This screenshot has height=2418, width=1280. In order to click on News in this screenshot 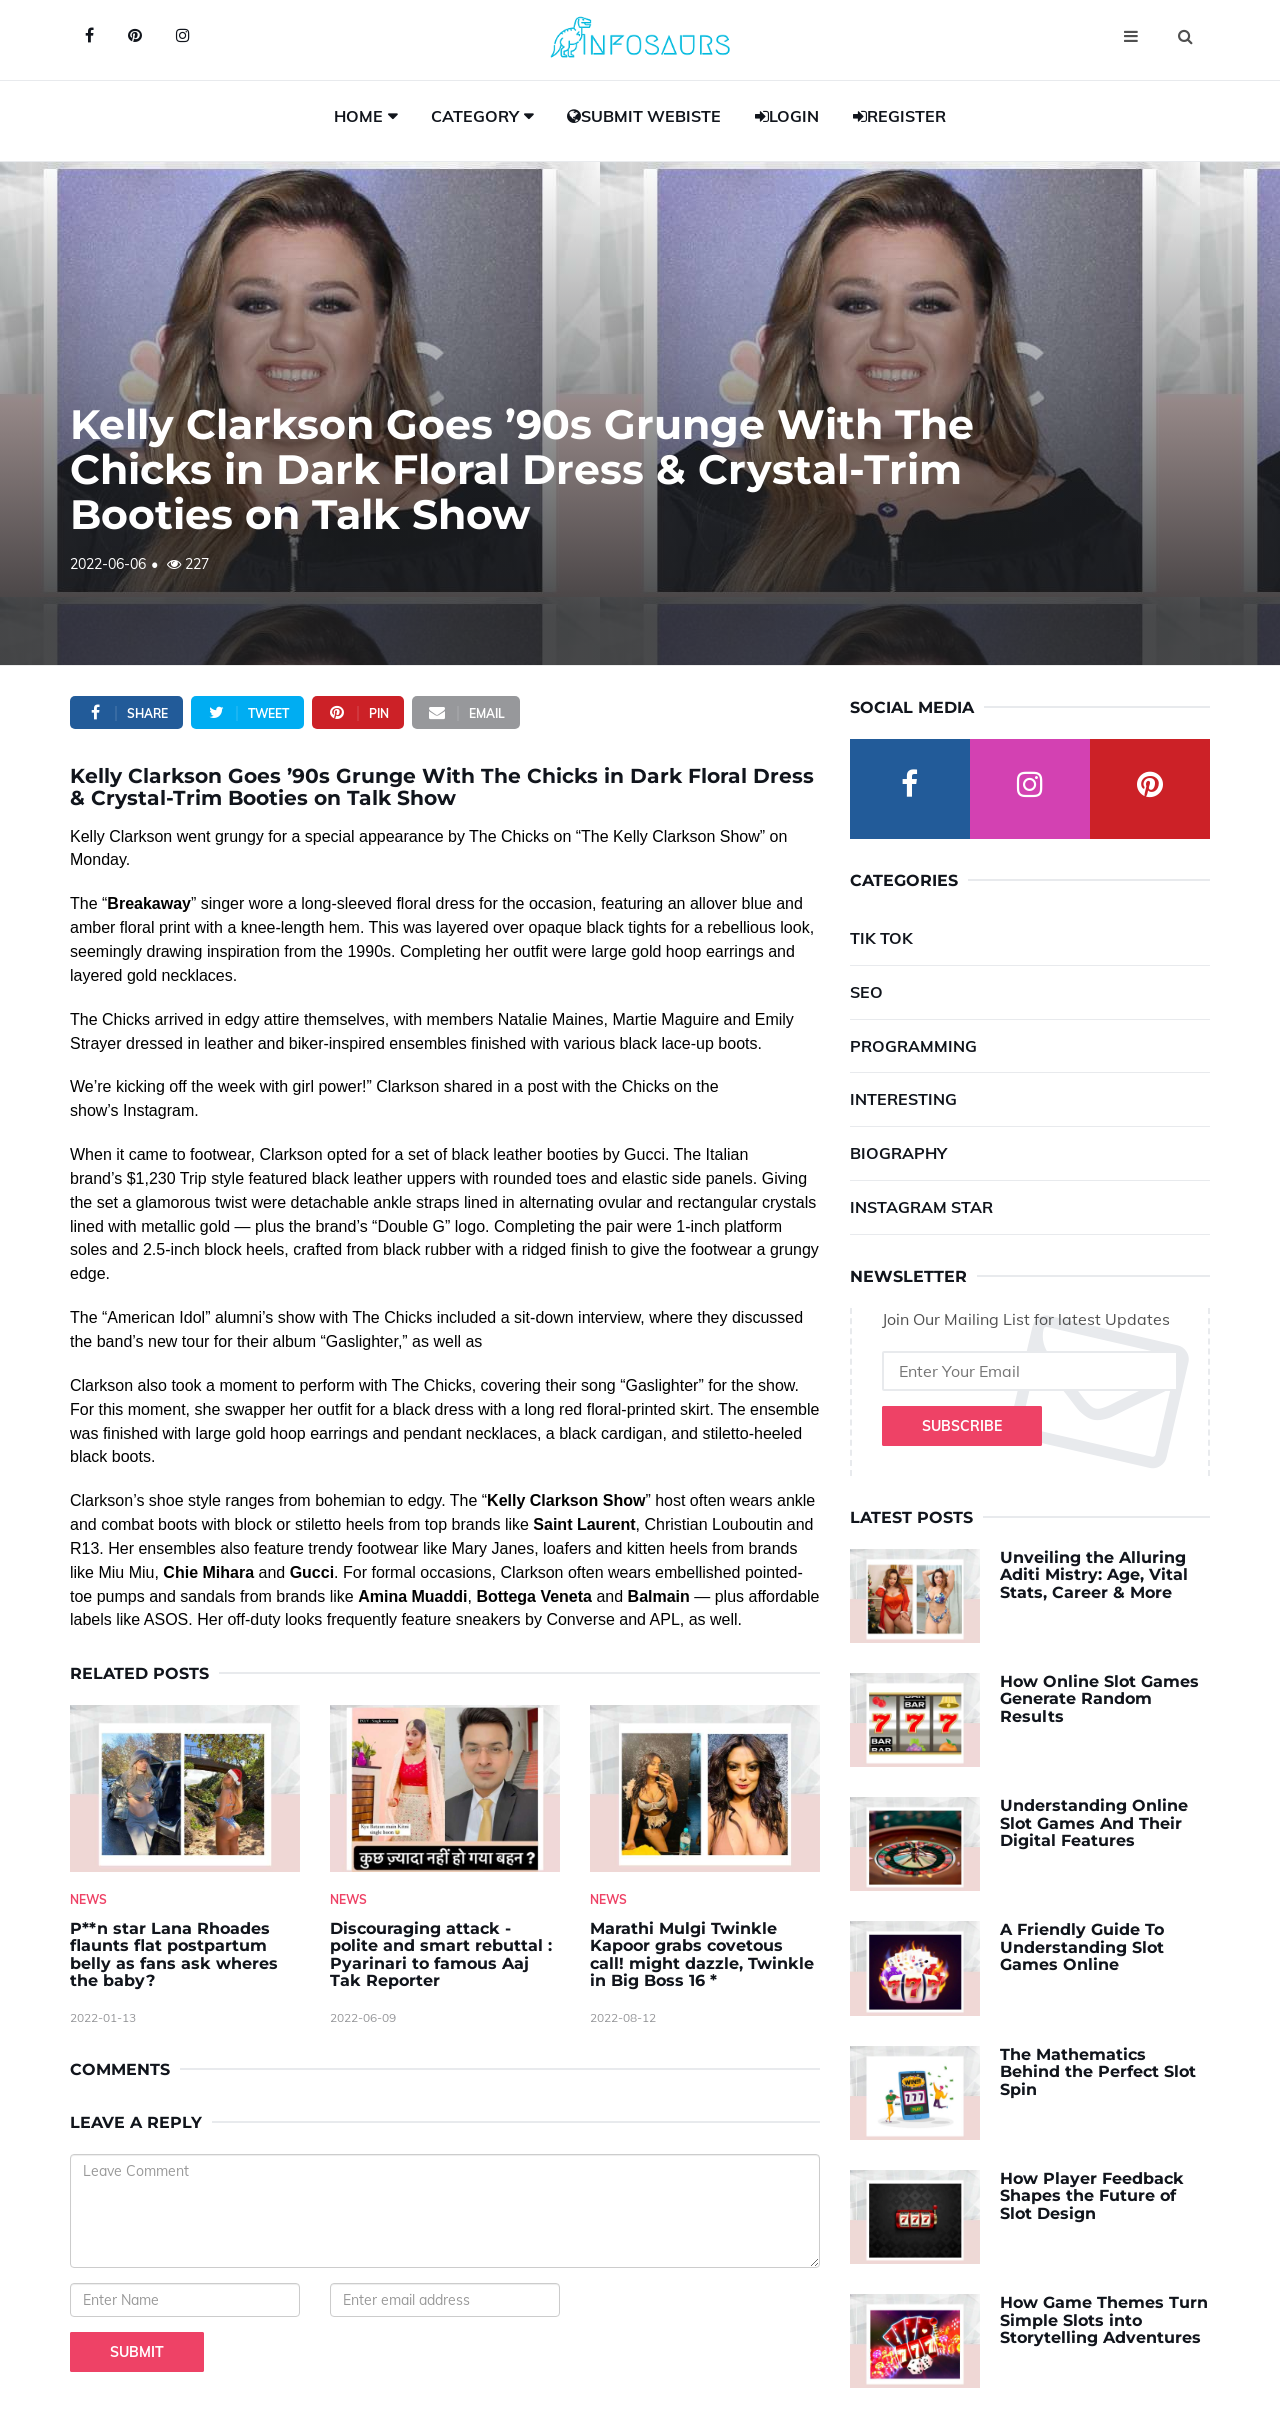, I will do `click(88, 1899)`.